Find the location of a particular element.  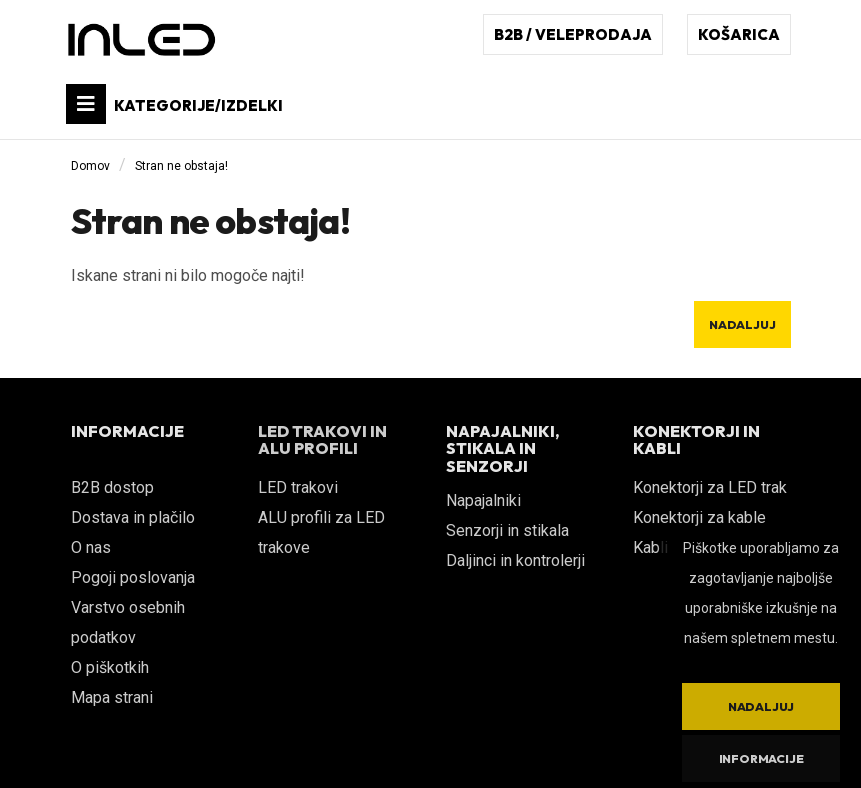

Napajalniki is located at coordinates (483, 500).